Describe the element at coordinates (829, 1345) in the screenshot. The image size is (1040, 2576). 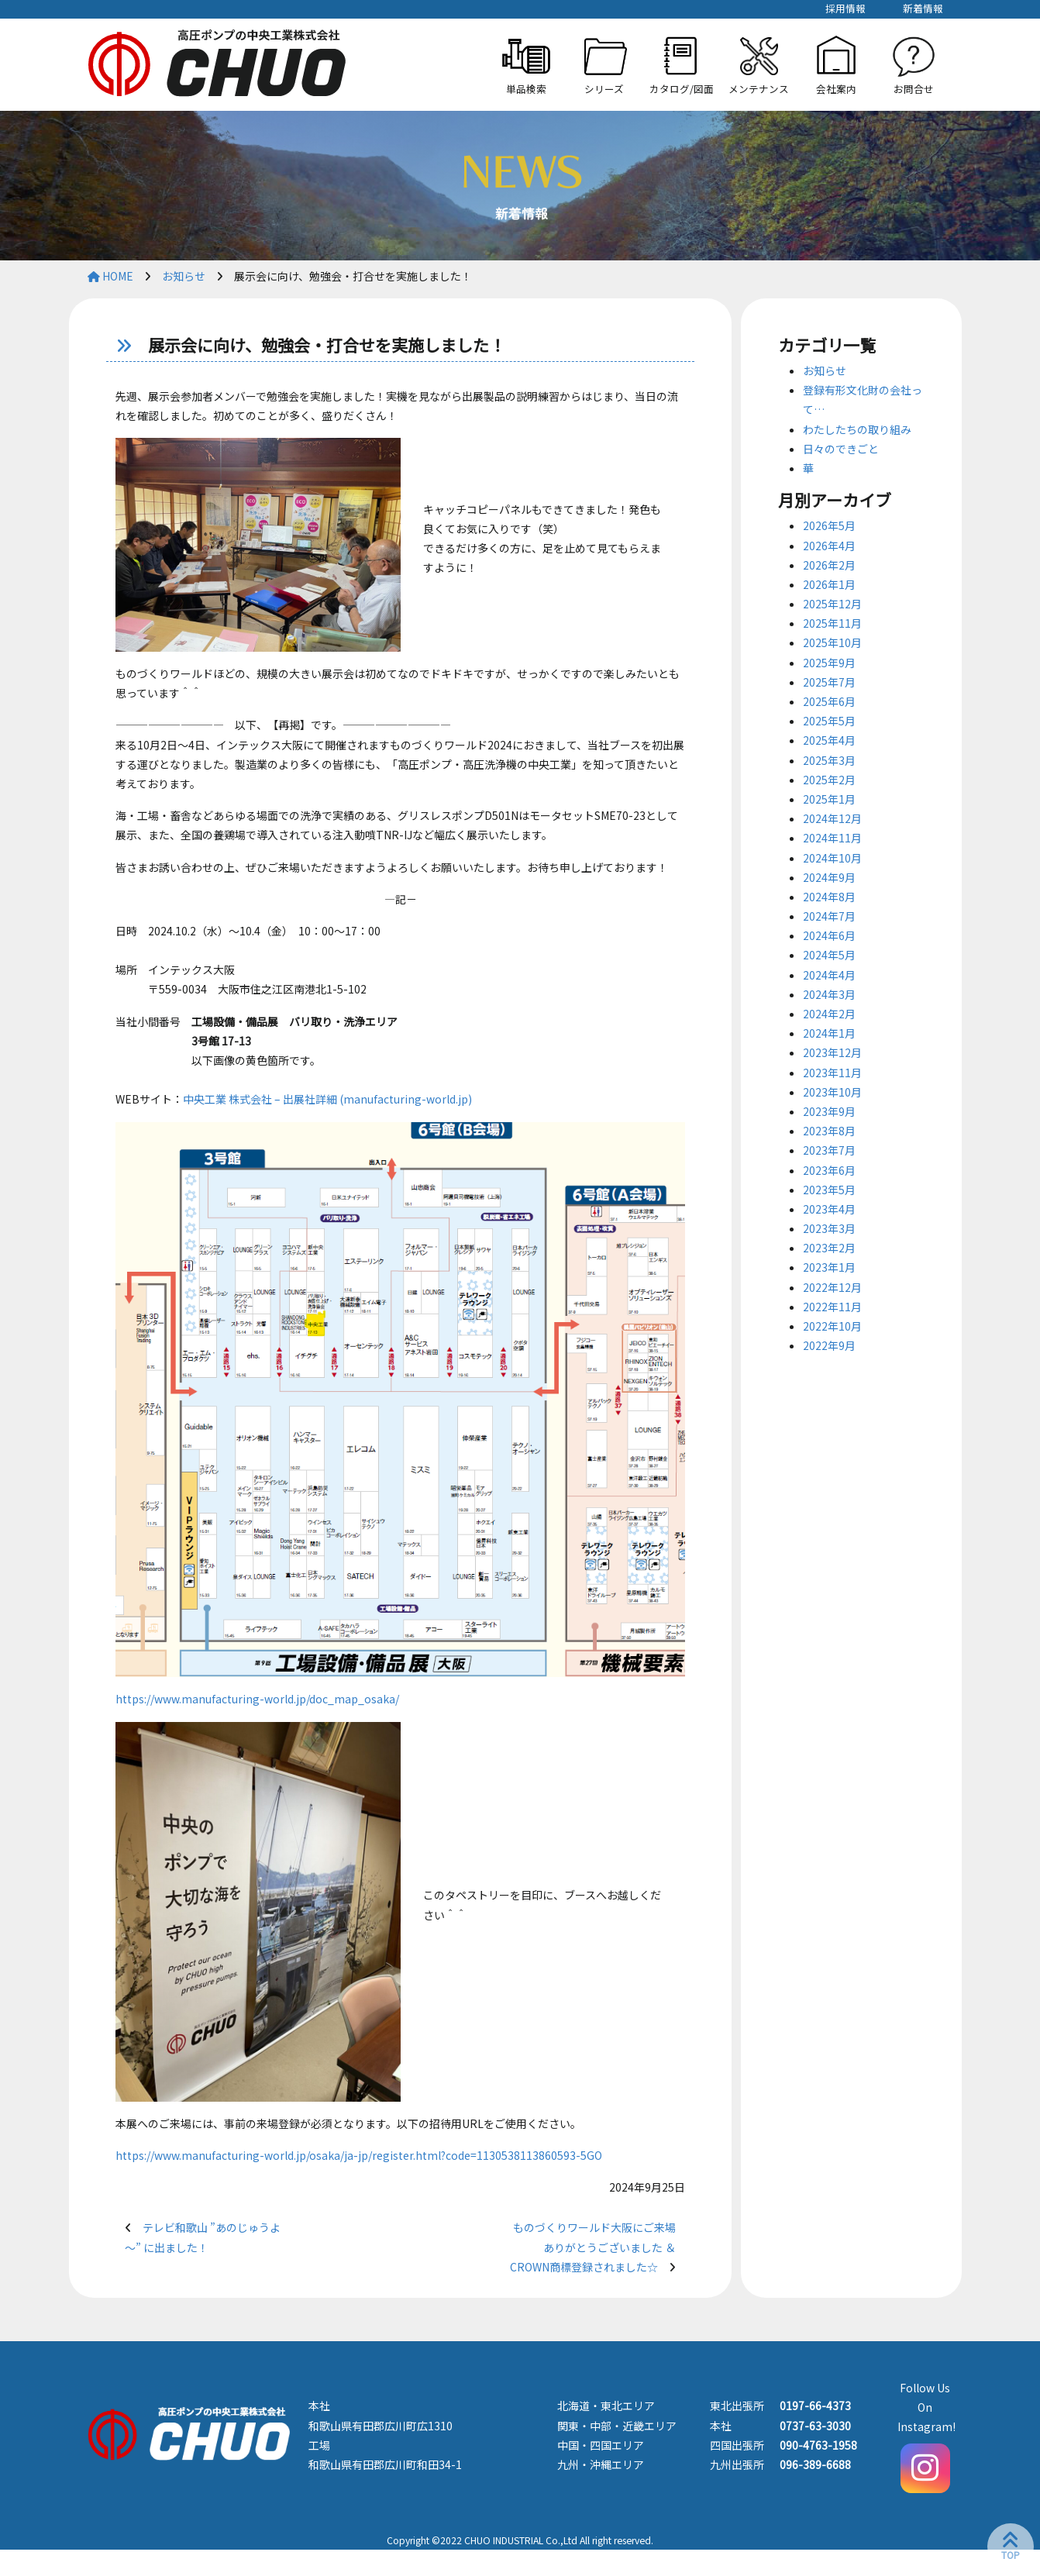
I see `2022年9月` at that location.